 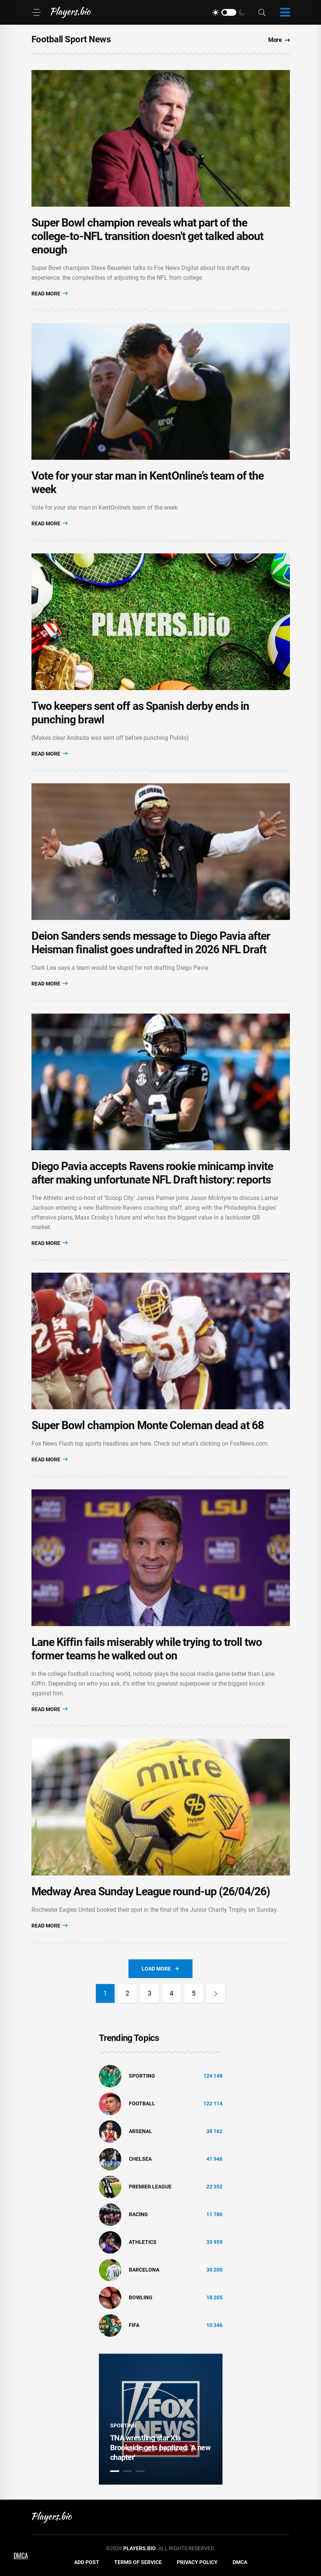 What do you see at coordinates (147, 236) in the screenshot?
I see `Super Bowl champion reveals what part of the college-to-NFL transition doesn't get talked about enough` at bounding box center [147, 236].